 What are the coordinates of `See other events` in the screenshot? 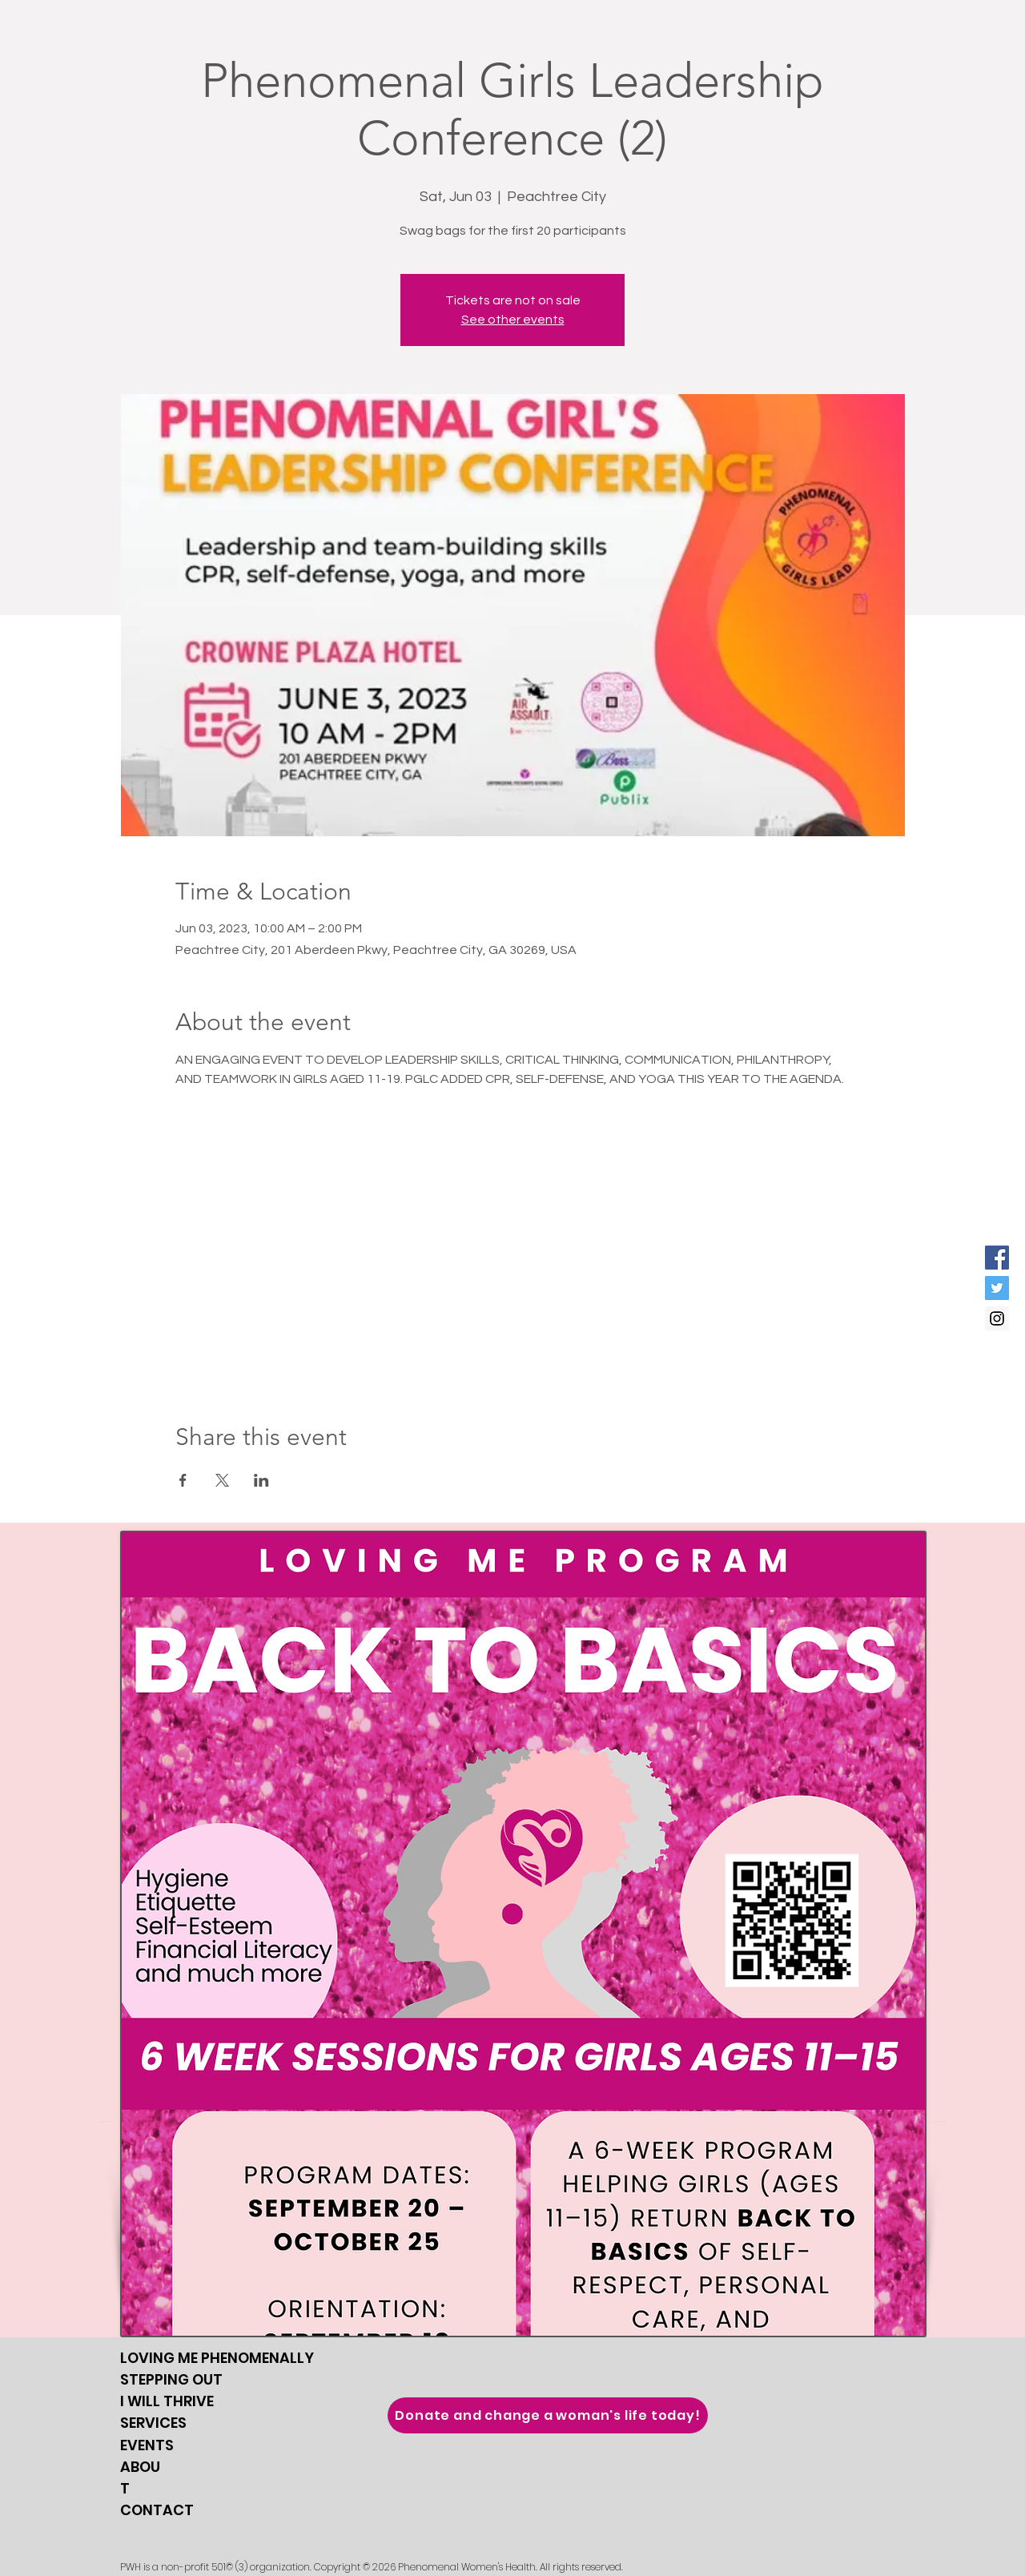 It's located at (513, 319).